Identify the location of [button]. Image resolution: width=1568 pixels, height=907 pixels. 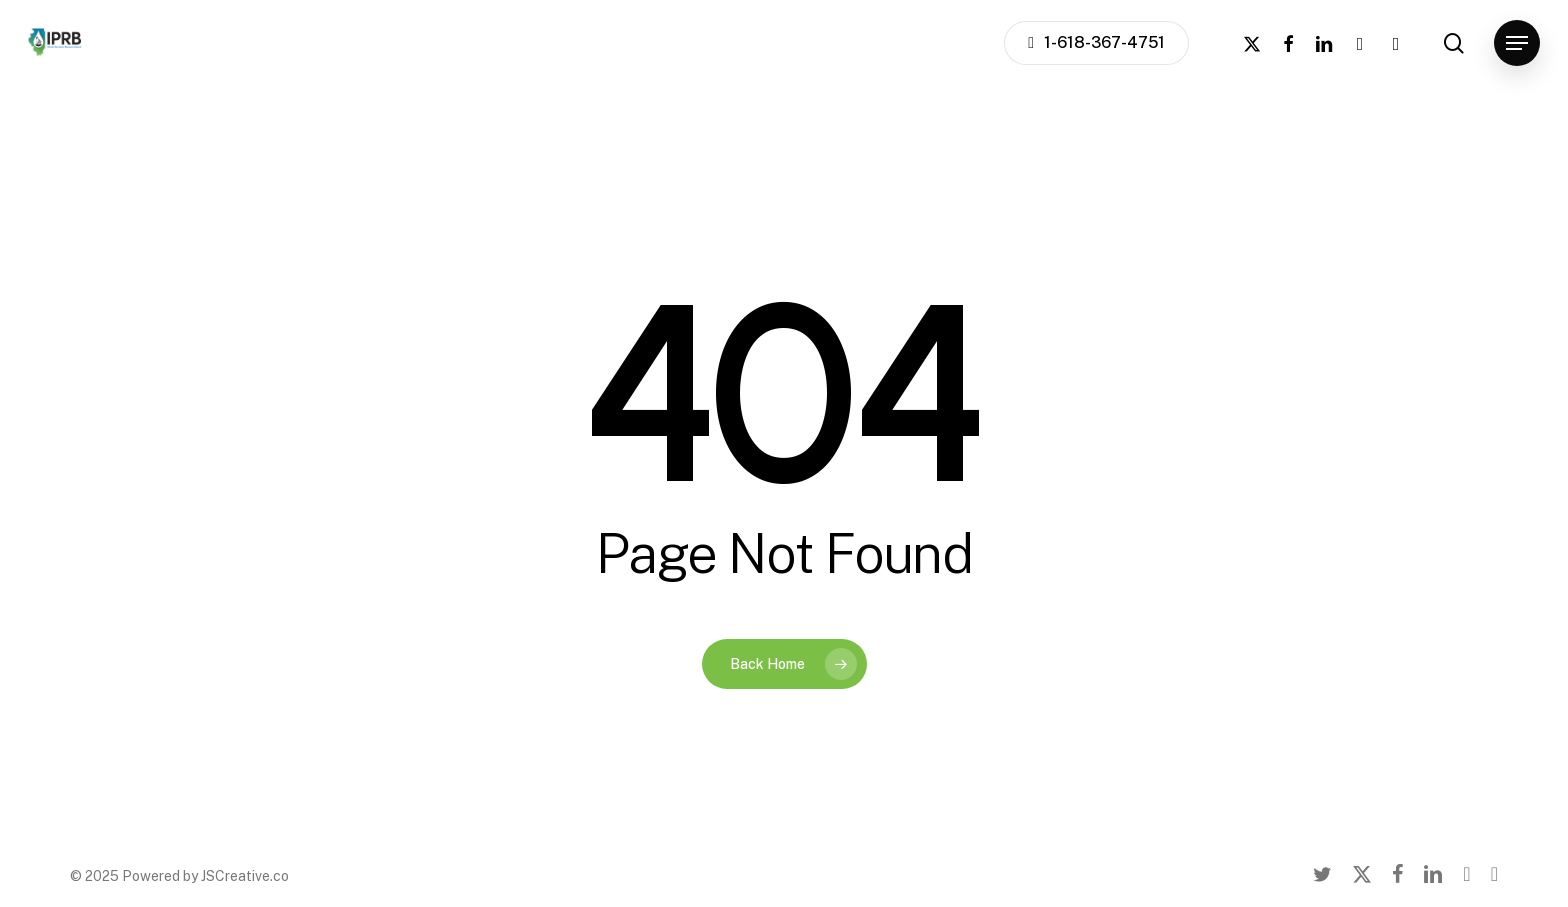
(1517, 43).